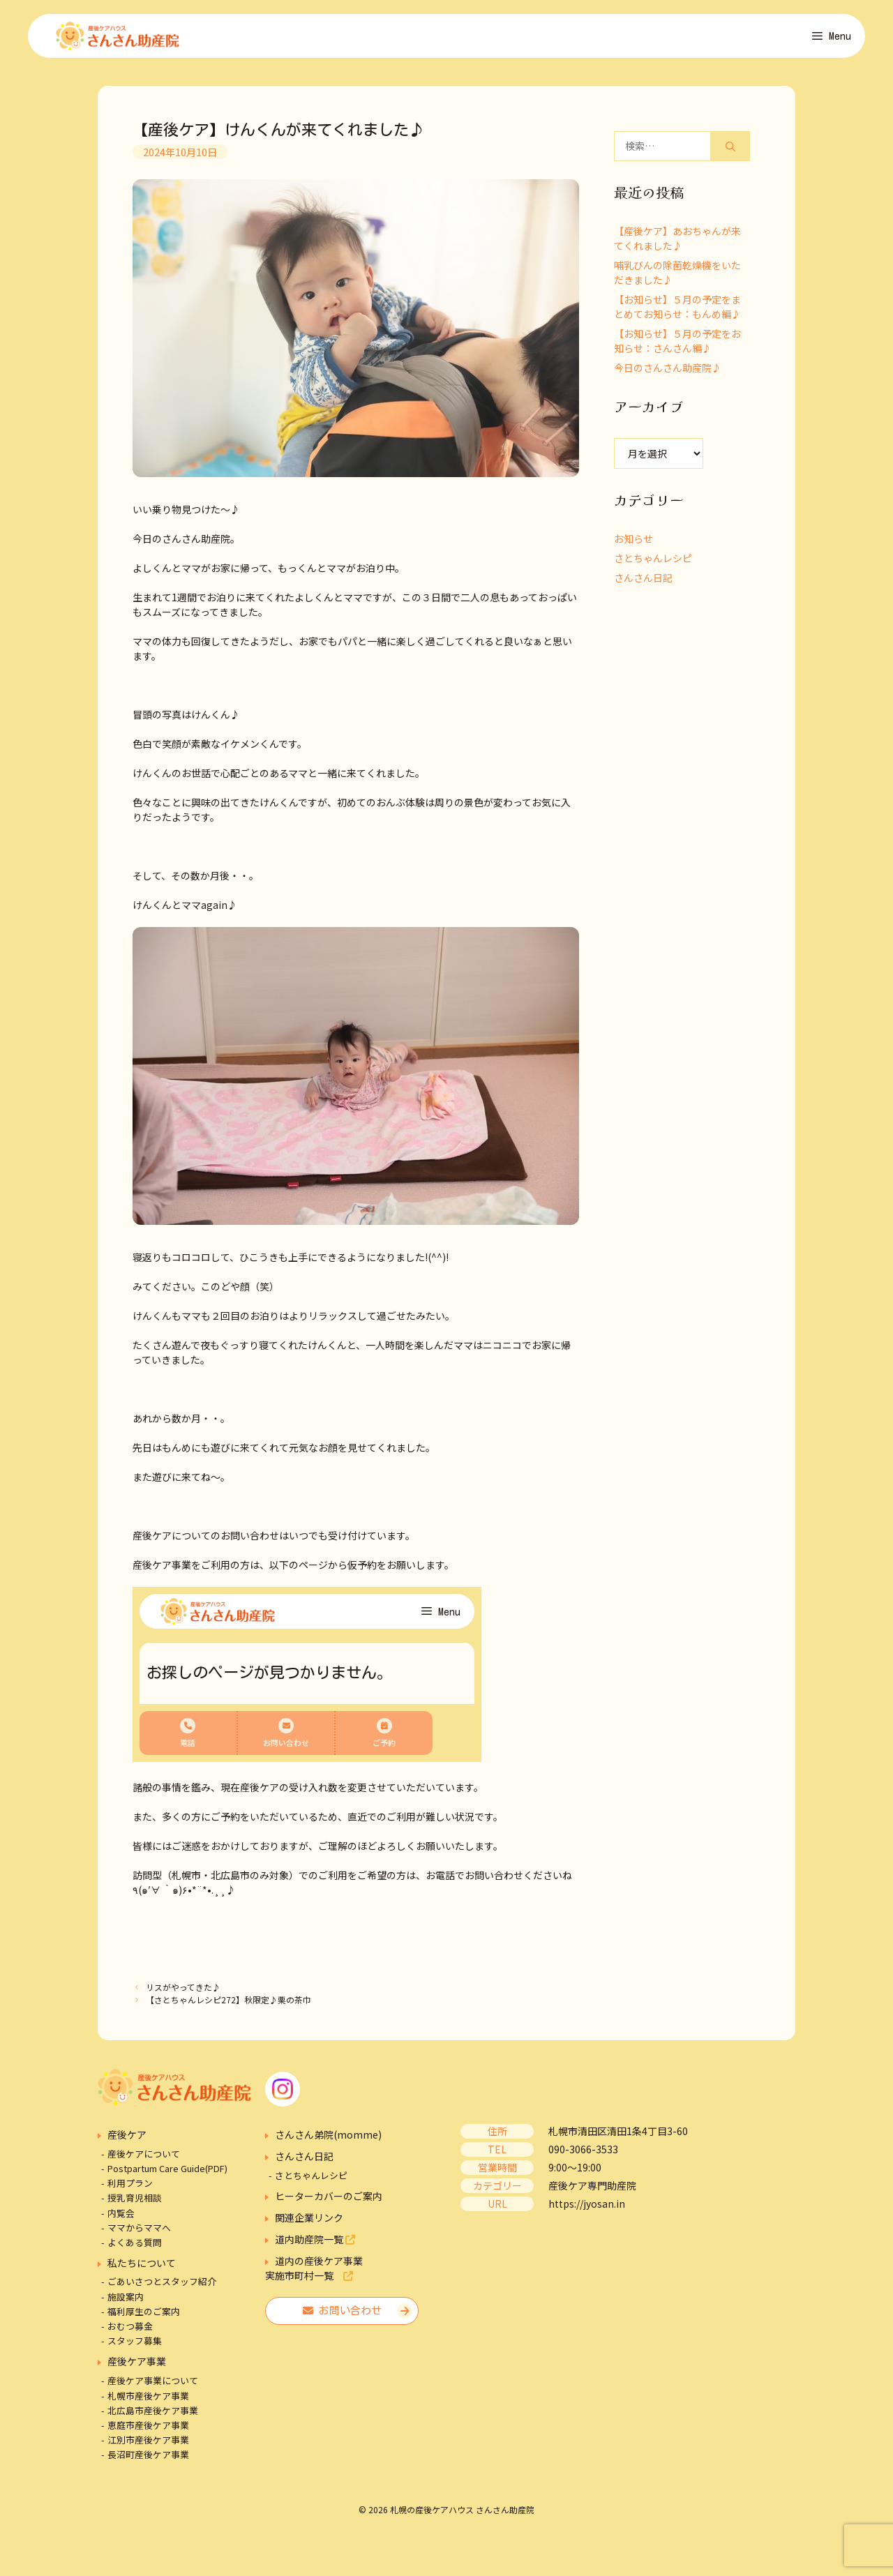 This screenshot has height=2576, width=893. Describe the element at coordinates (183, 1992) in the screenshot. I see `リスがやってきた♪` at that location.